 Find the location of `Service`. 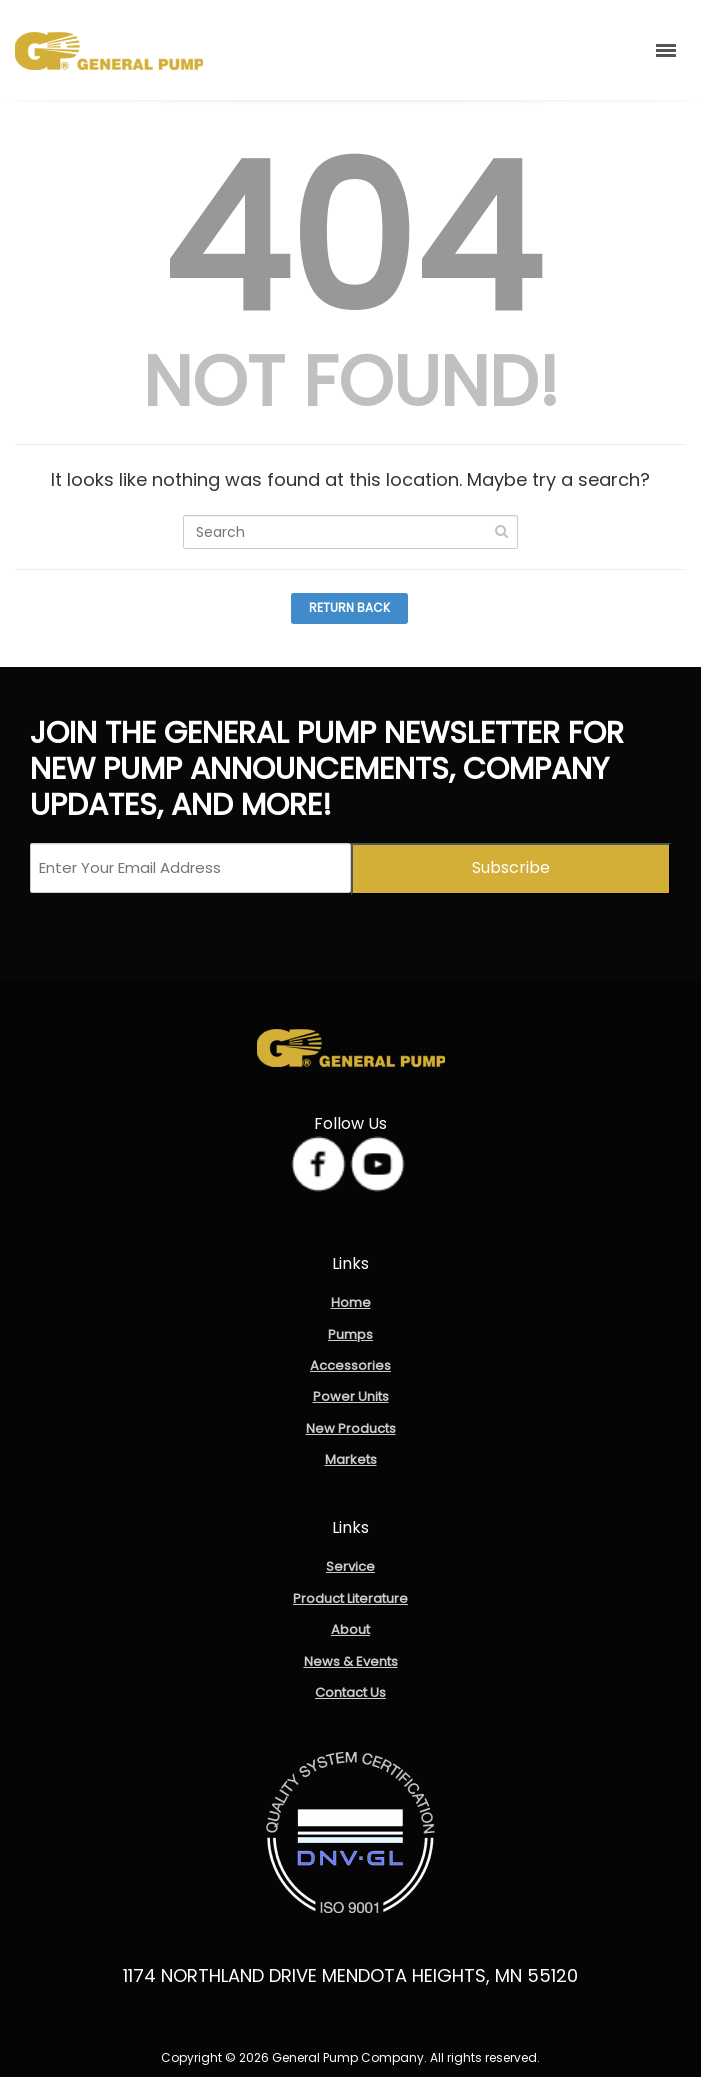

Service is located at coordinates (350, 1566).